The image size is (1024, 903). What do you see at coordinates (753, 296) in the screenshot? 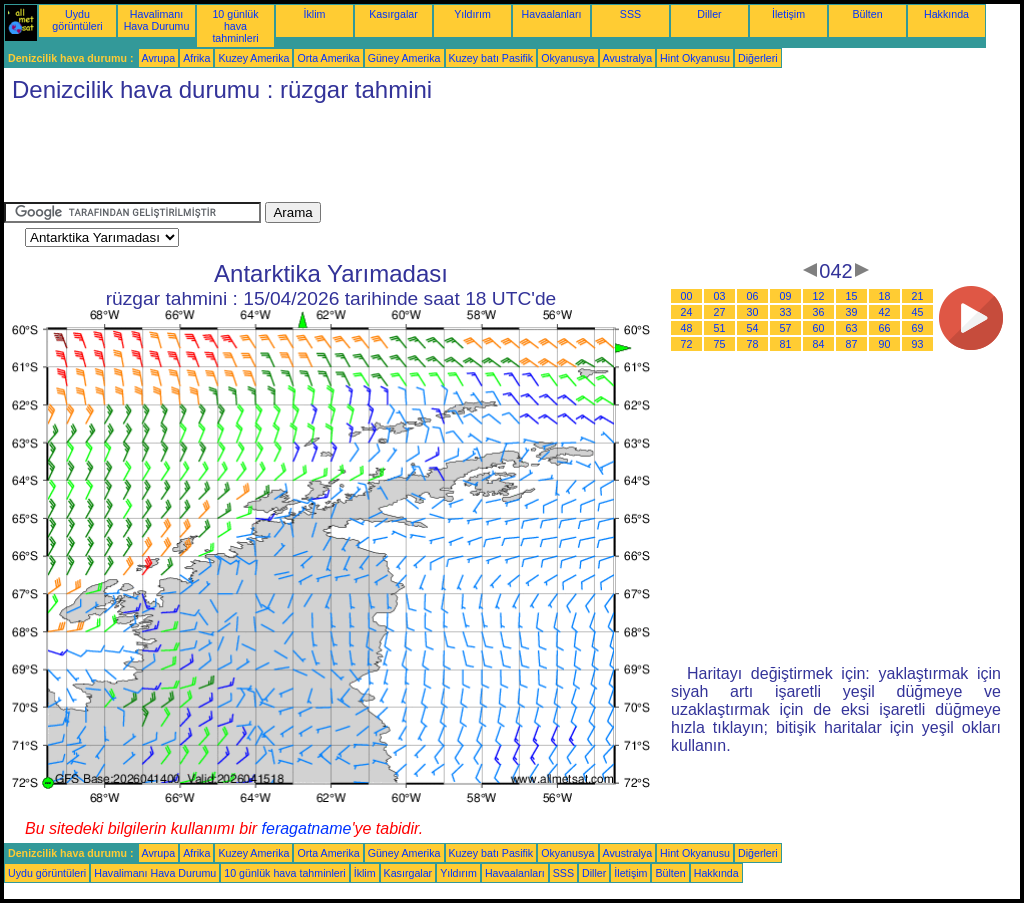
I see `06` at bounding box center [753, 296].